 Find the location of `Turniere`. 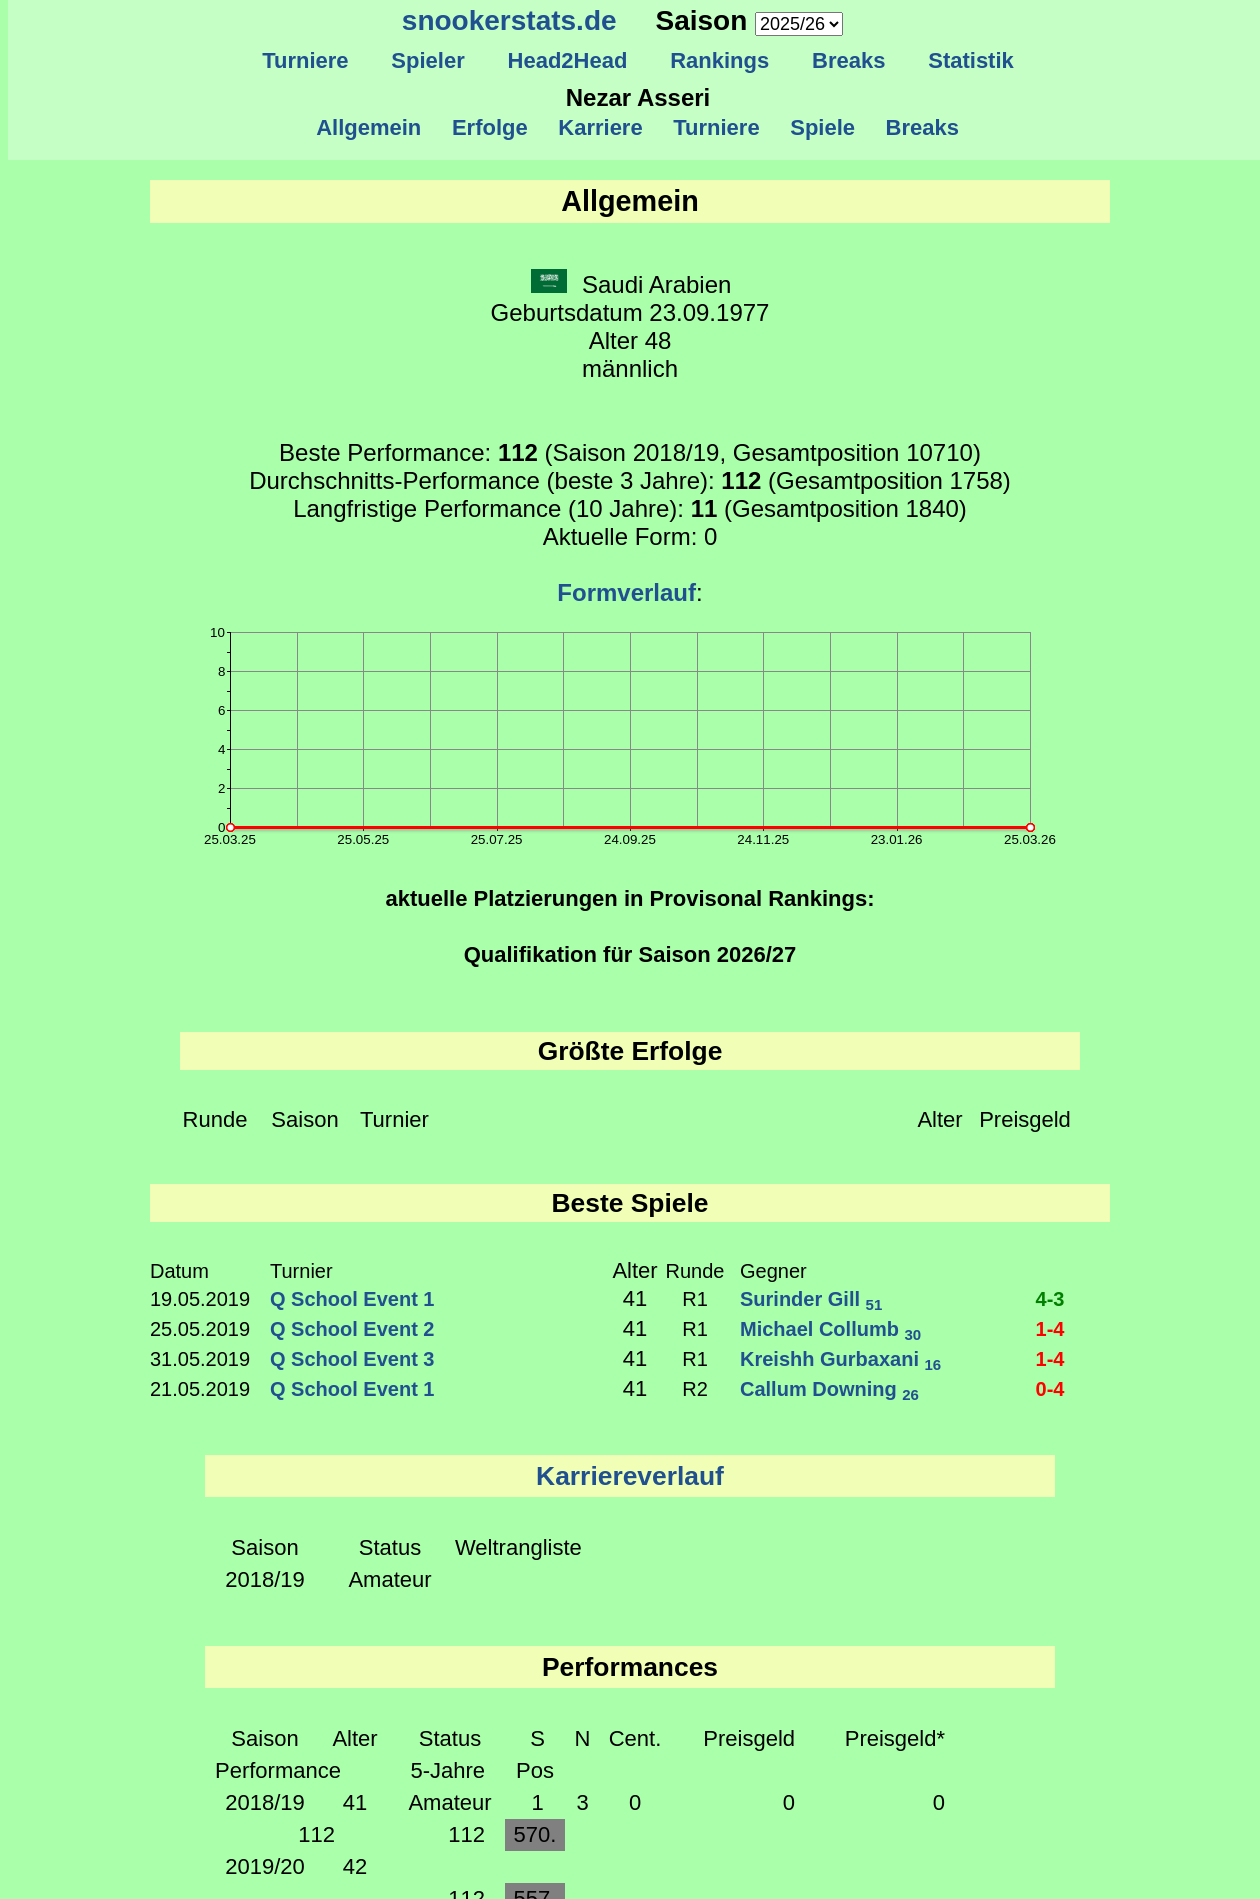

Turniere is located at coordinates (305, 60).